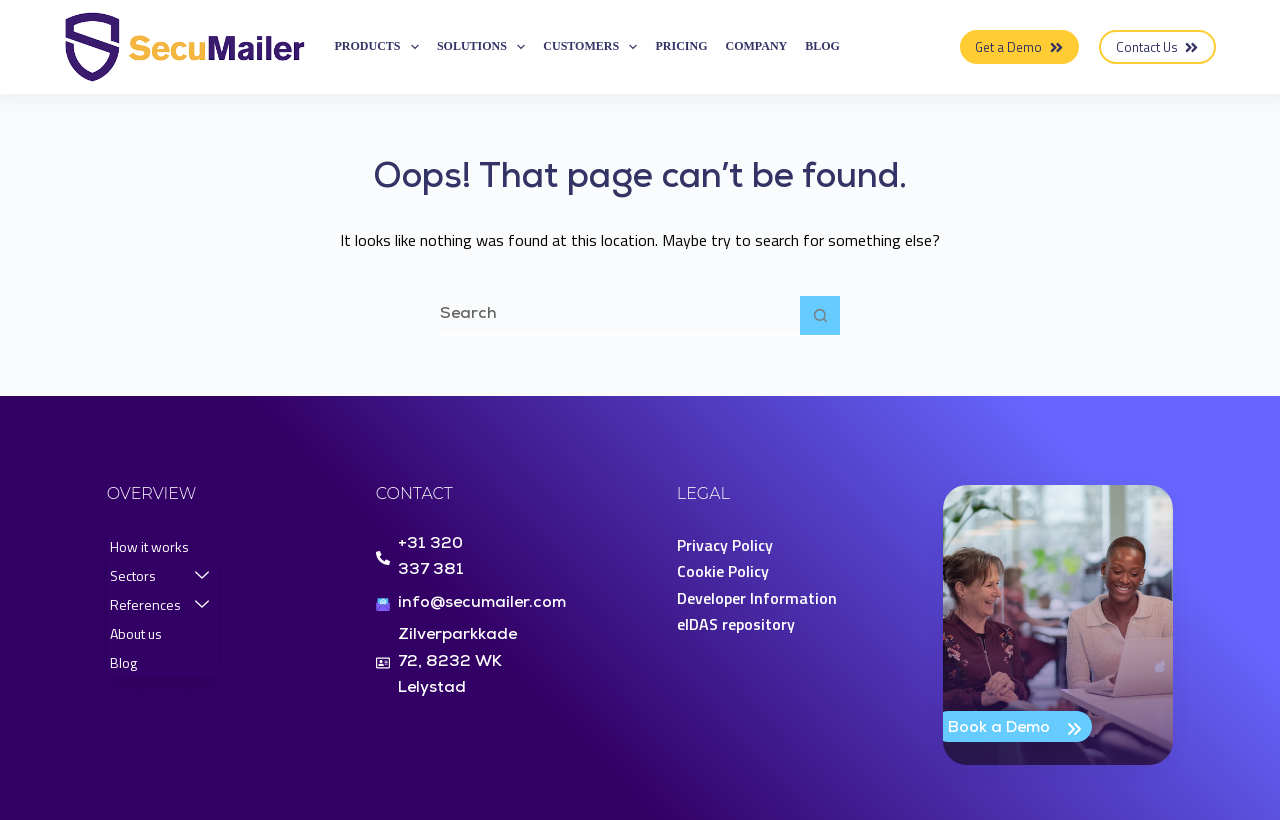  What do you see at coordinates (723, 571) in the screenshot?
I see `Cookie Policy` at bounding box center [723, 571].